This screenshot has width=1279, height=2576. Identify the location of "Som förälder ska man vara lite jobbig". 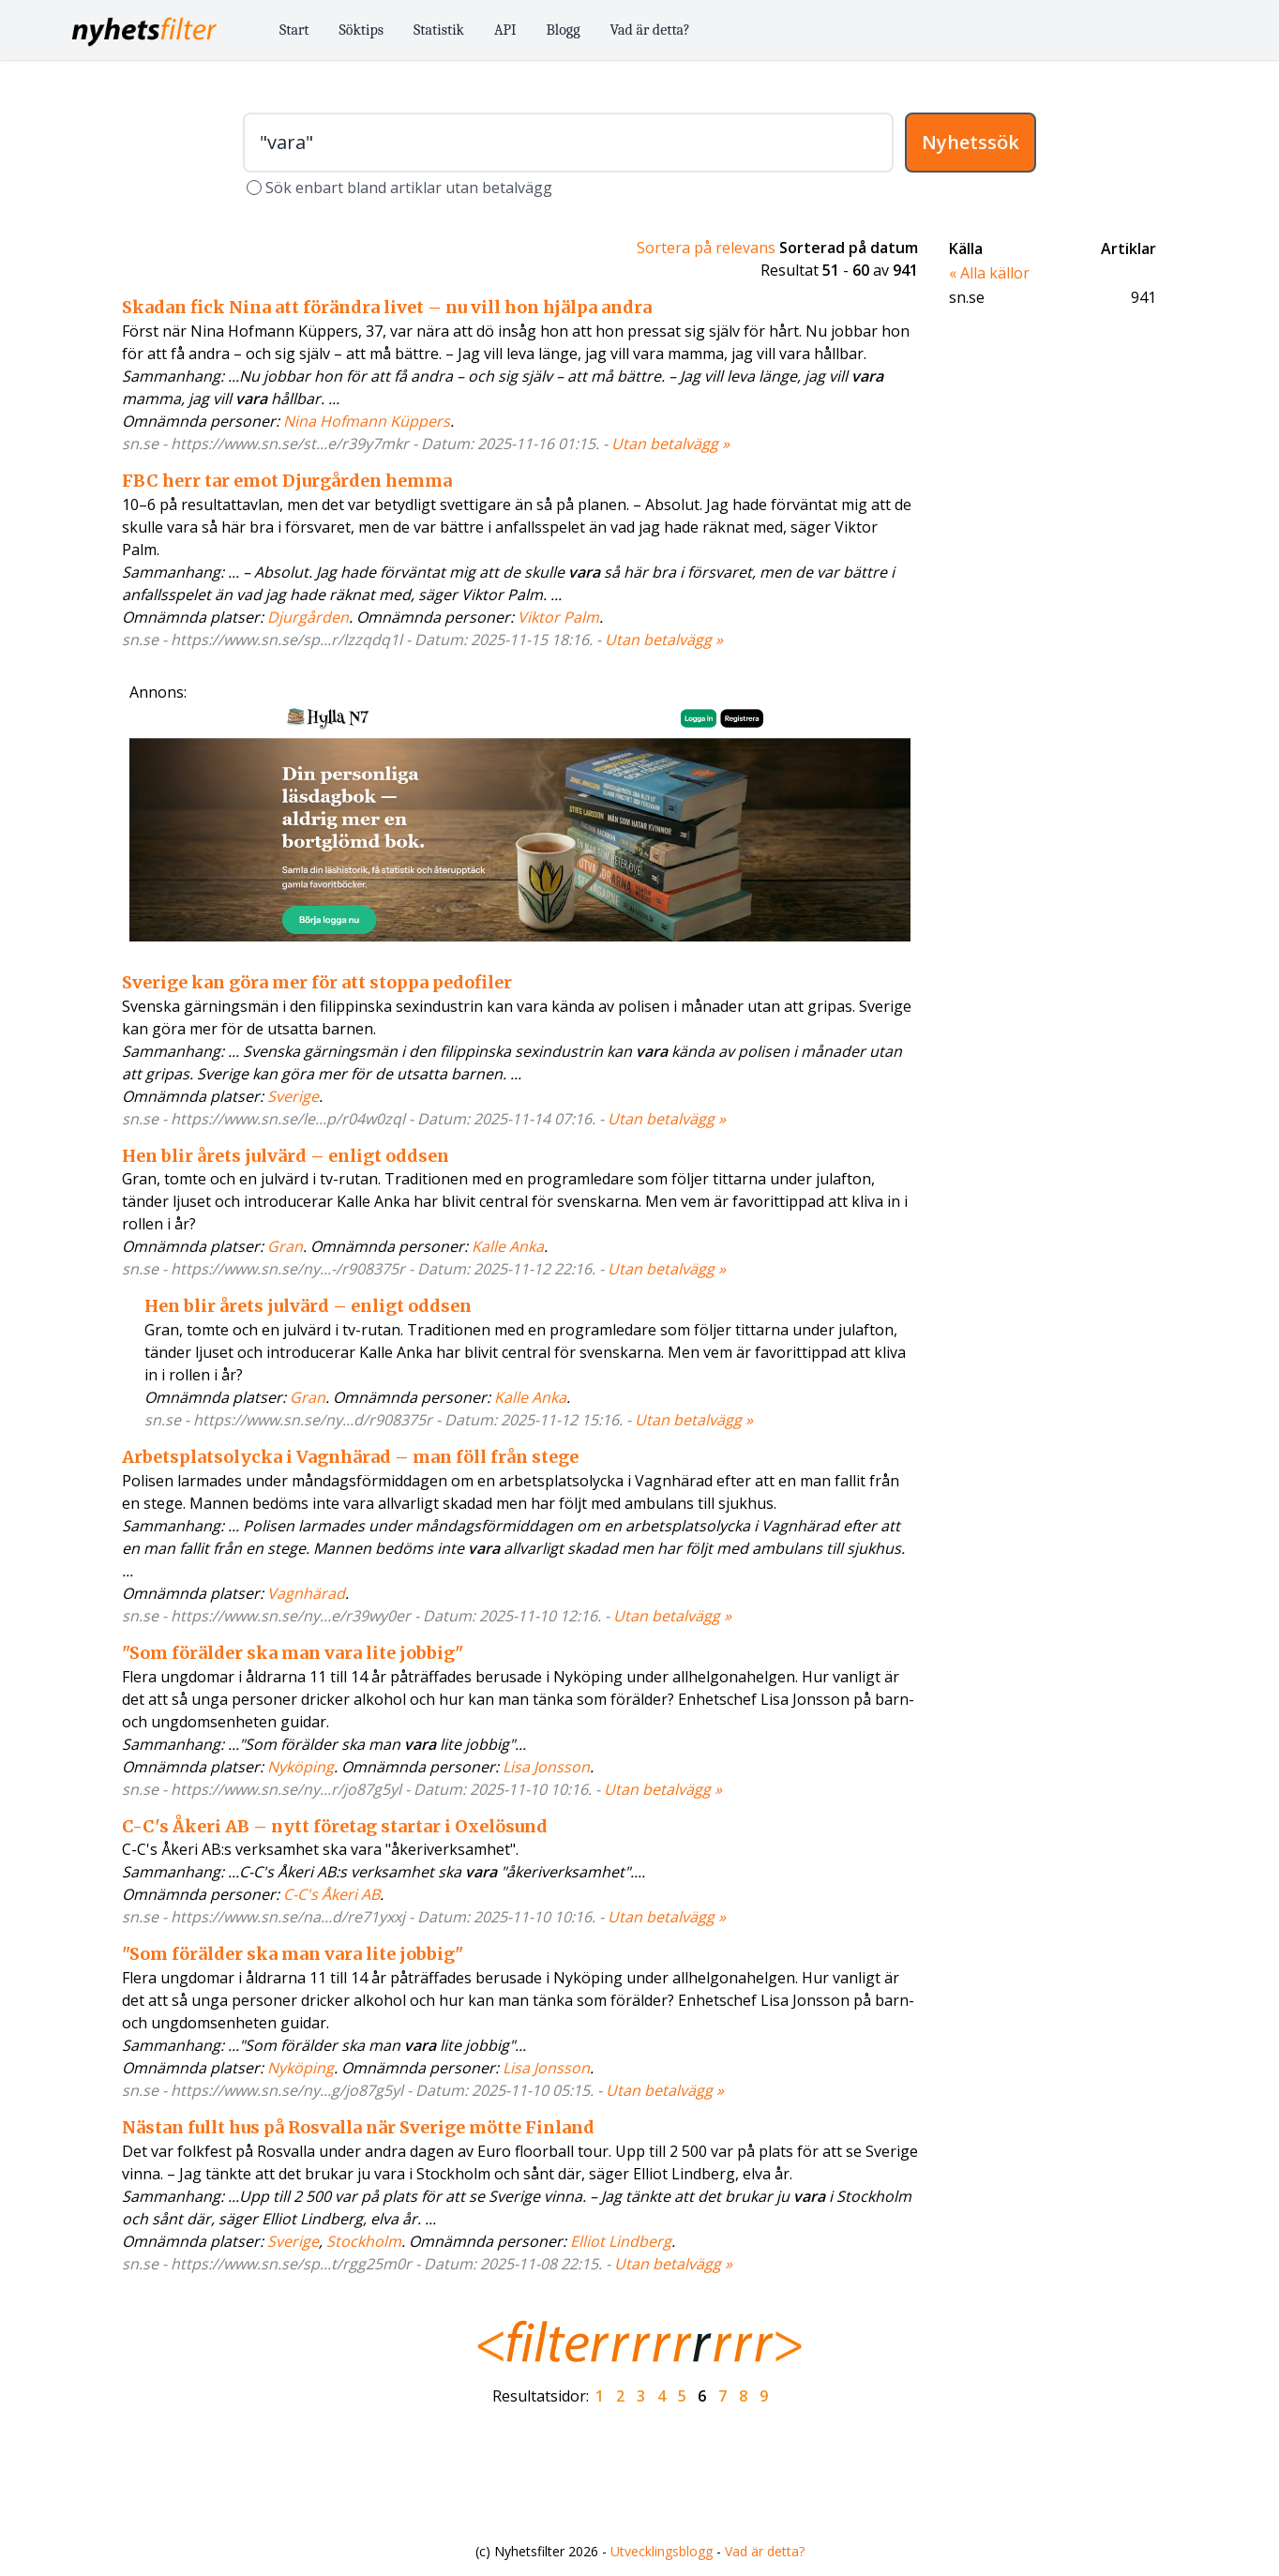
(292, 1653).